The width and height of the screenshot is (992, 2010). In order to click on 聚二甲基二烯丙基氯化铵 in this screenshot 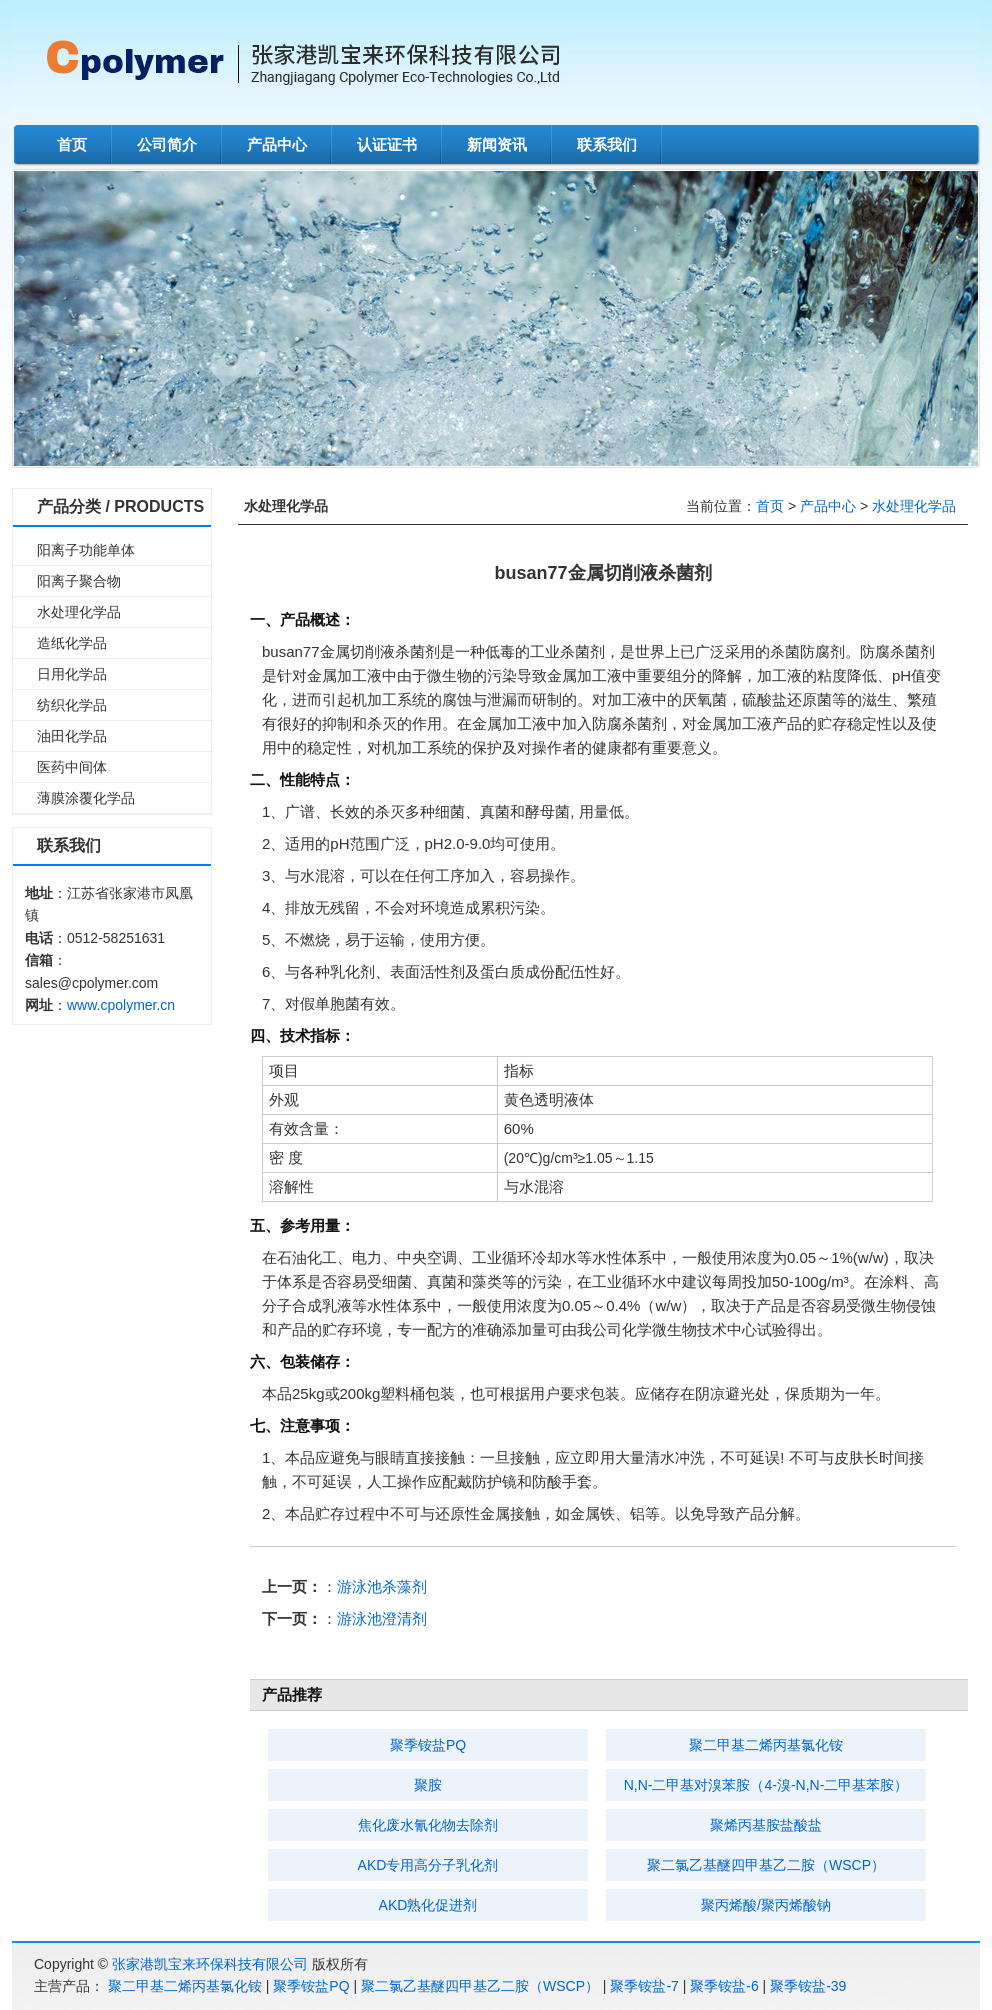, I will do `click(766, 1745)`.